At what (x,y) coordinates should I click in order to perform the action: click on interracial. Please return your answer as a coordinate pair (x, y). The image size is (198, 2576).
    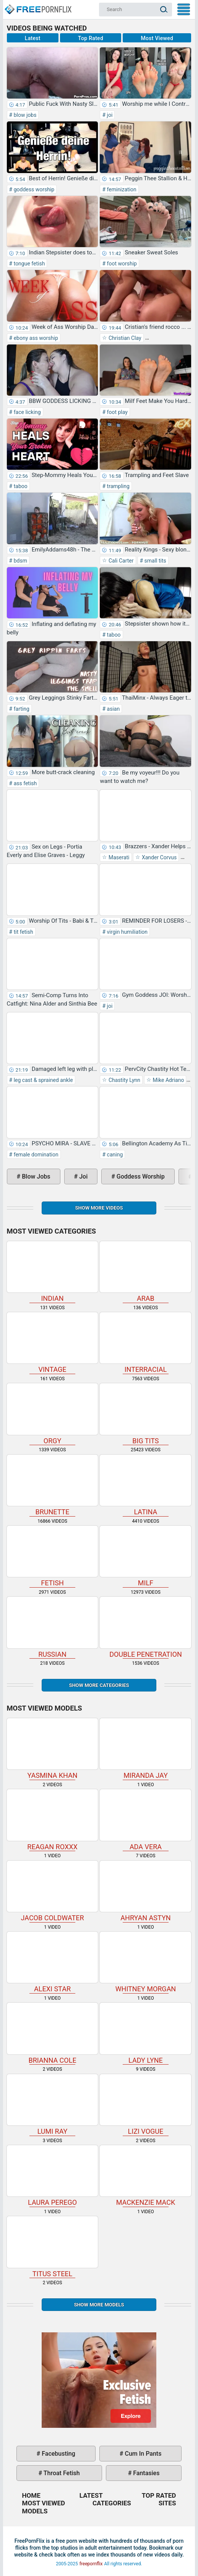
    Looking at the image, I should click on (145, 1342).